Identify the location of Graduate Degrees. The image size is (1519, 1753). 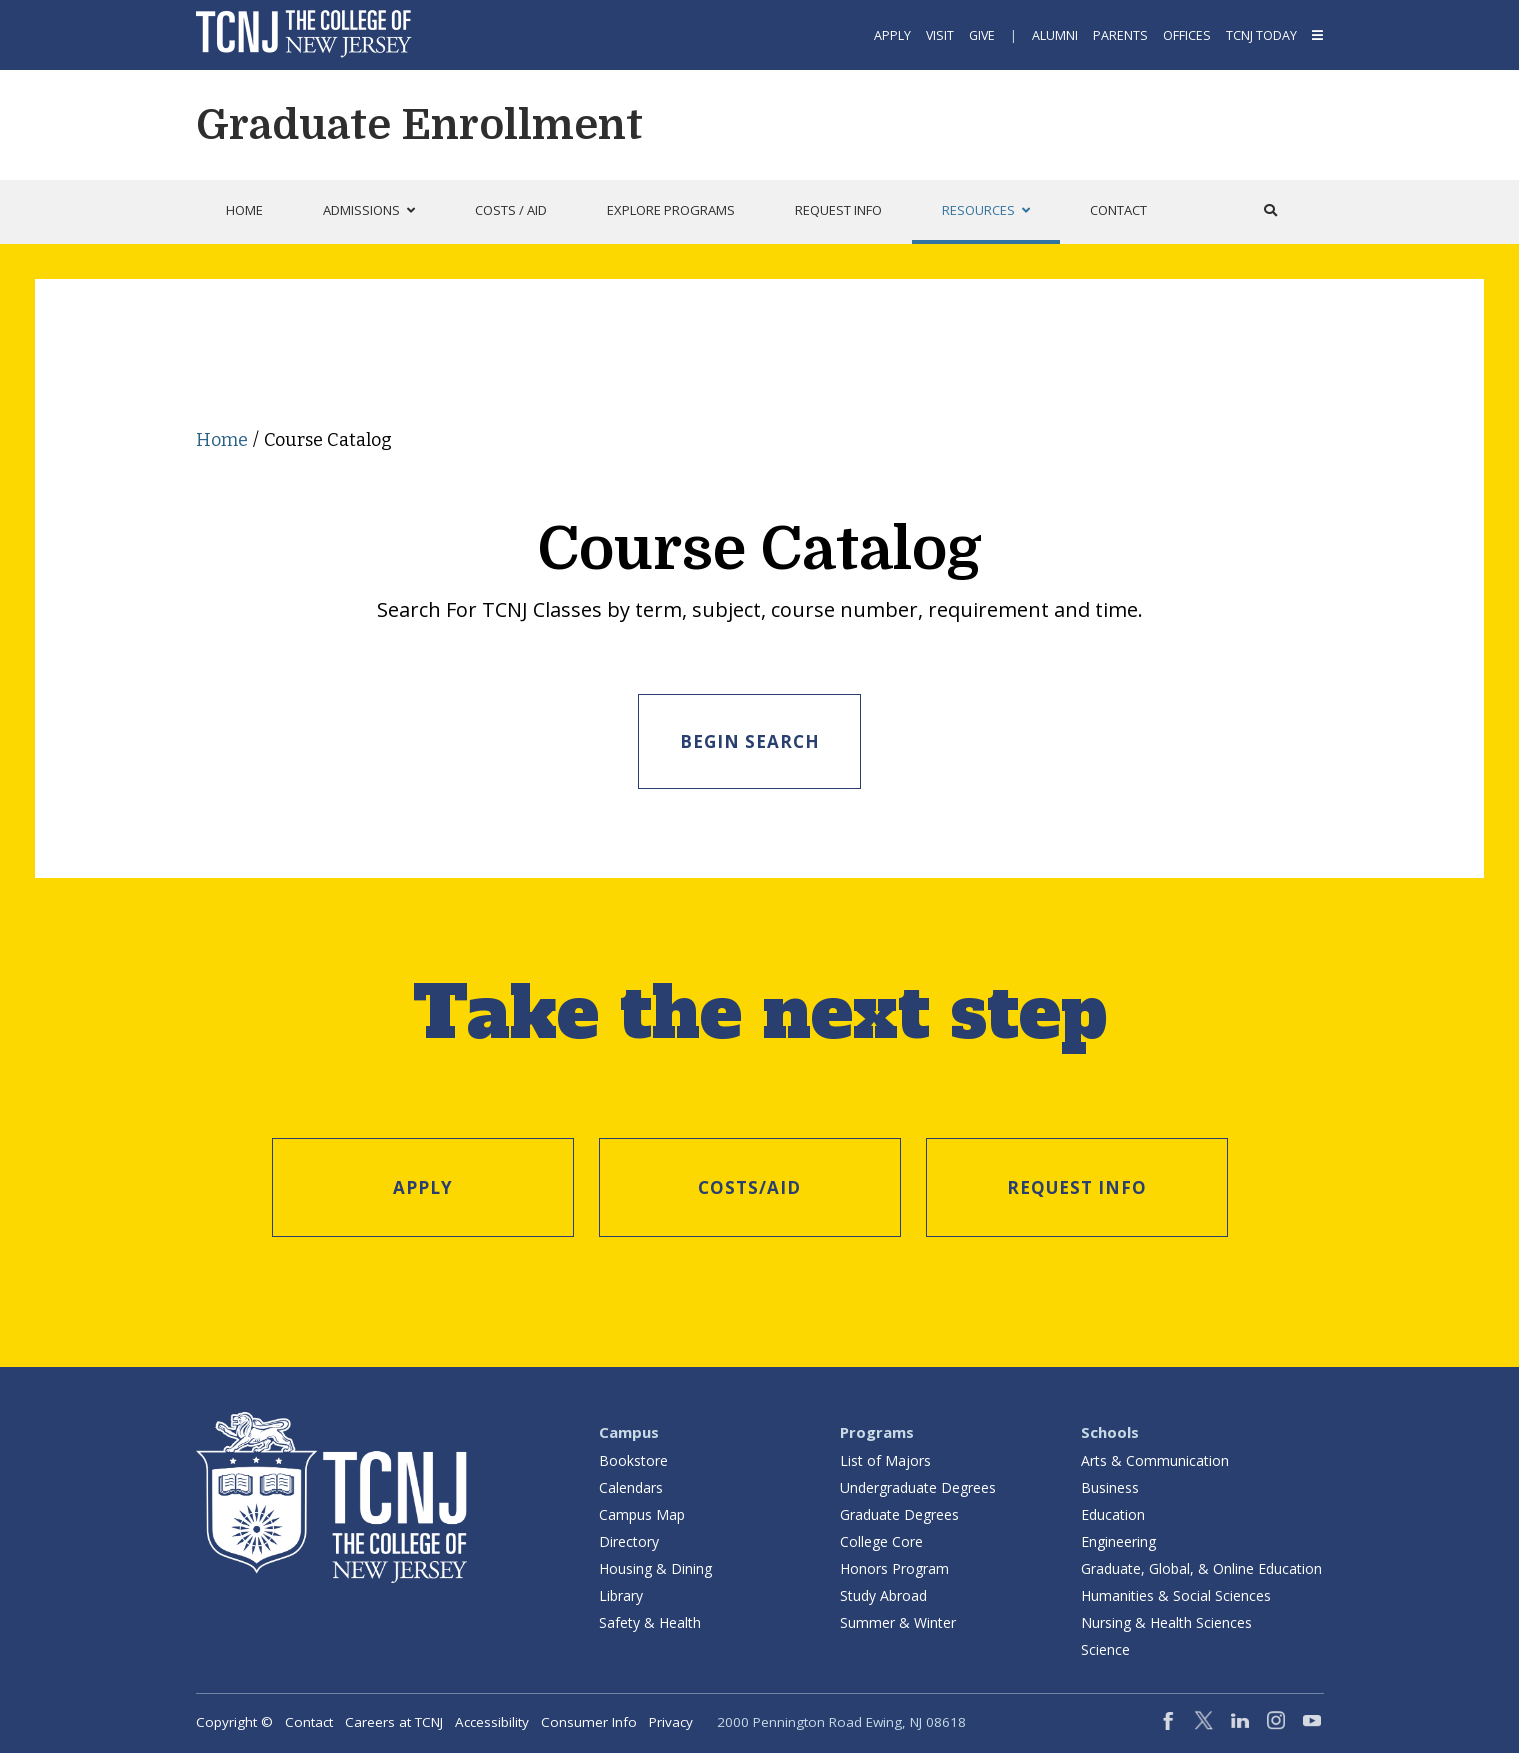
(899, 1512).